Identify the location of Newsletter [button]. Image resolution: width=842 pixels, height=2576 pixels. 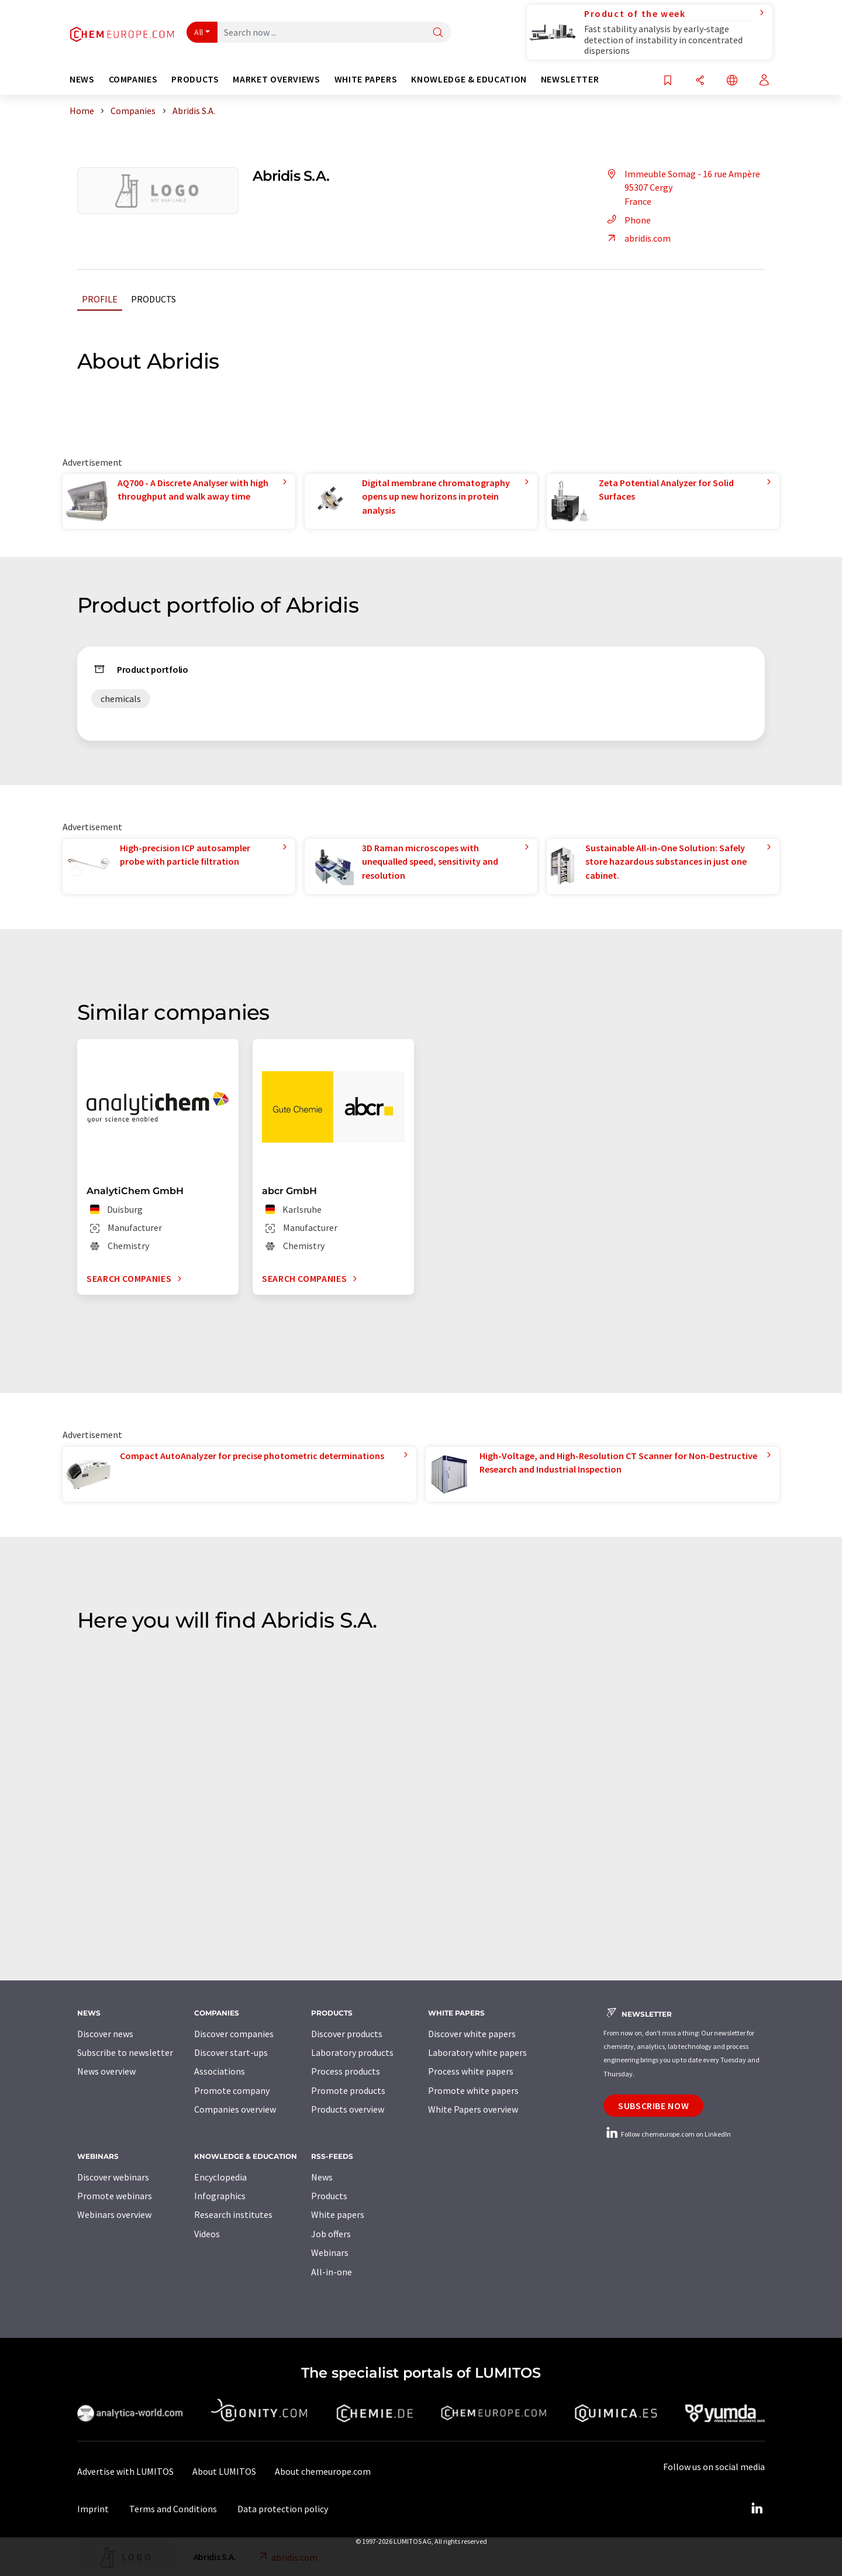
(570, 79).